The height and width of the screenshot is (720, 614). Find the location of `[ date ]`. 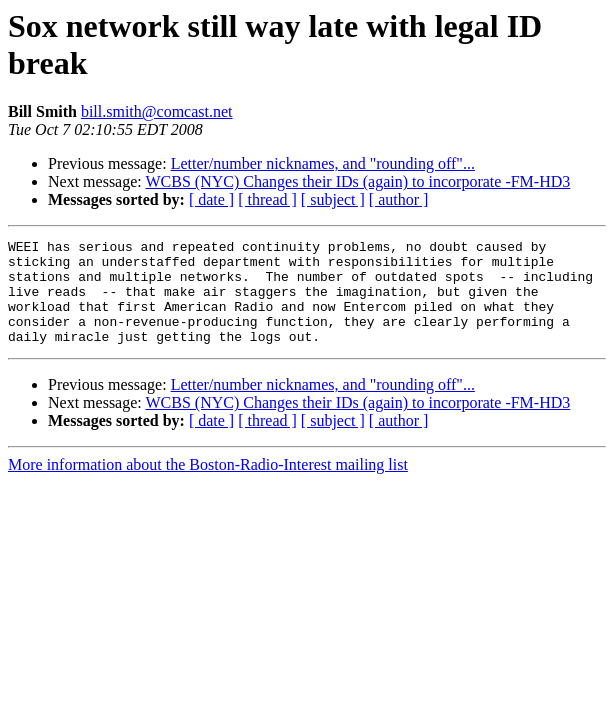

[ date ] is located at coordinates (211, 199).